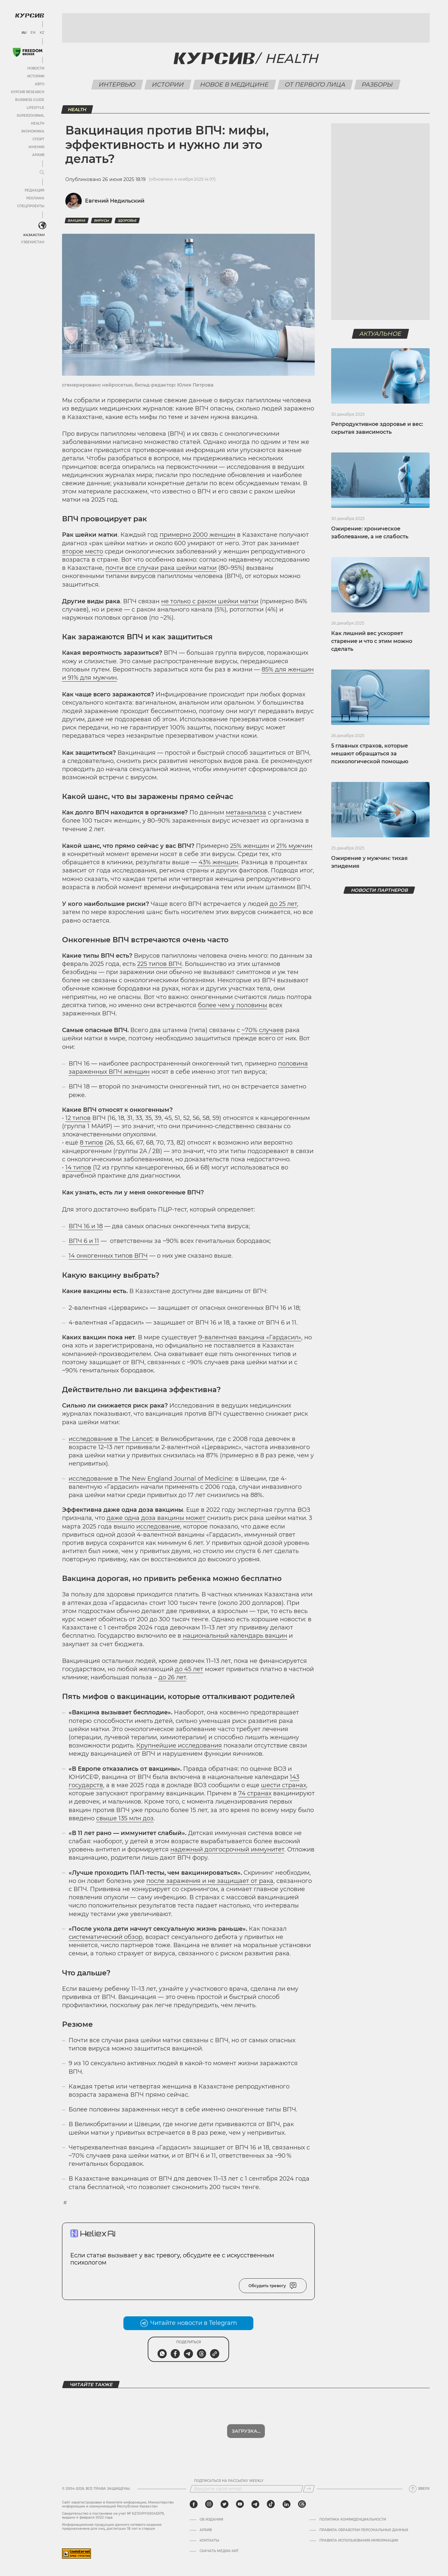 This screenshot has height=2576, width=448. I want to click on Как лишний вес ускоряет старение и что с этим можно сделать, so click(371, 641).